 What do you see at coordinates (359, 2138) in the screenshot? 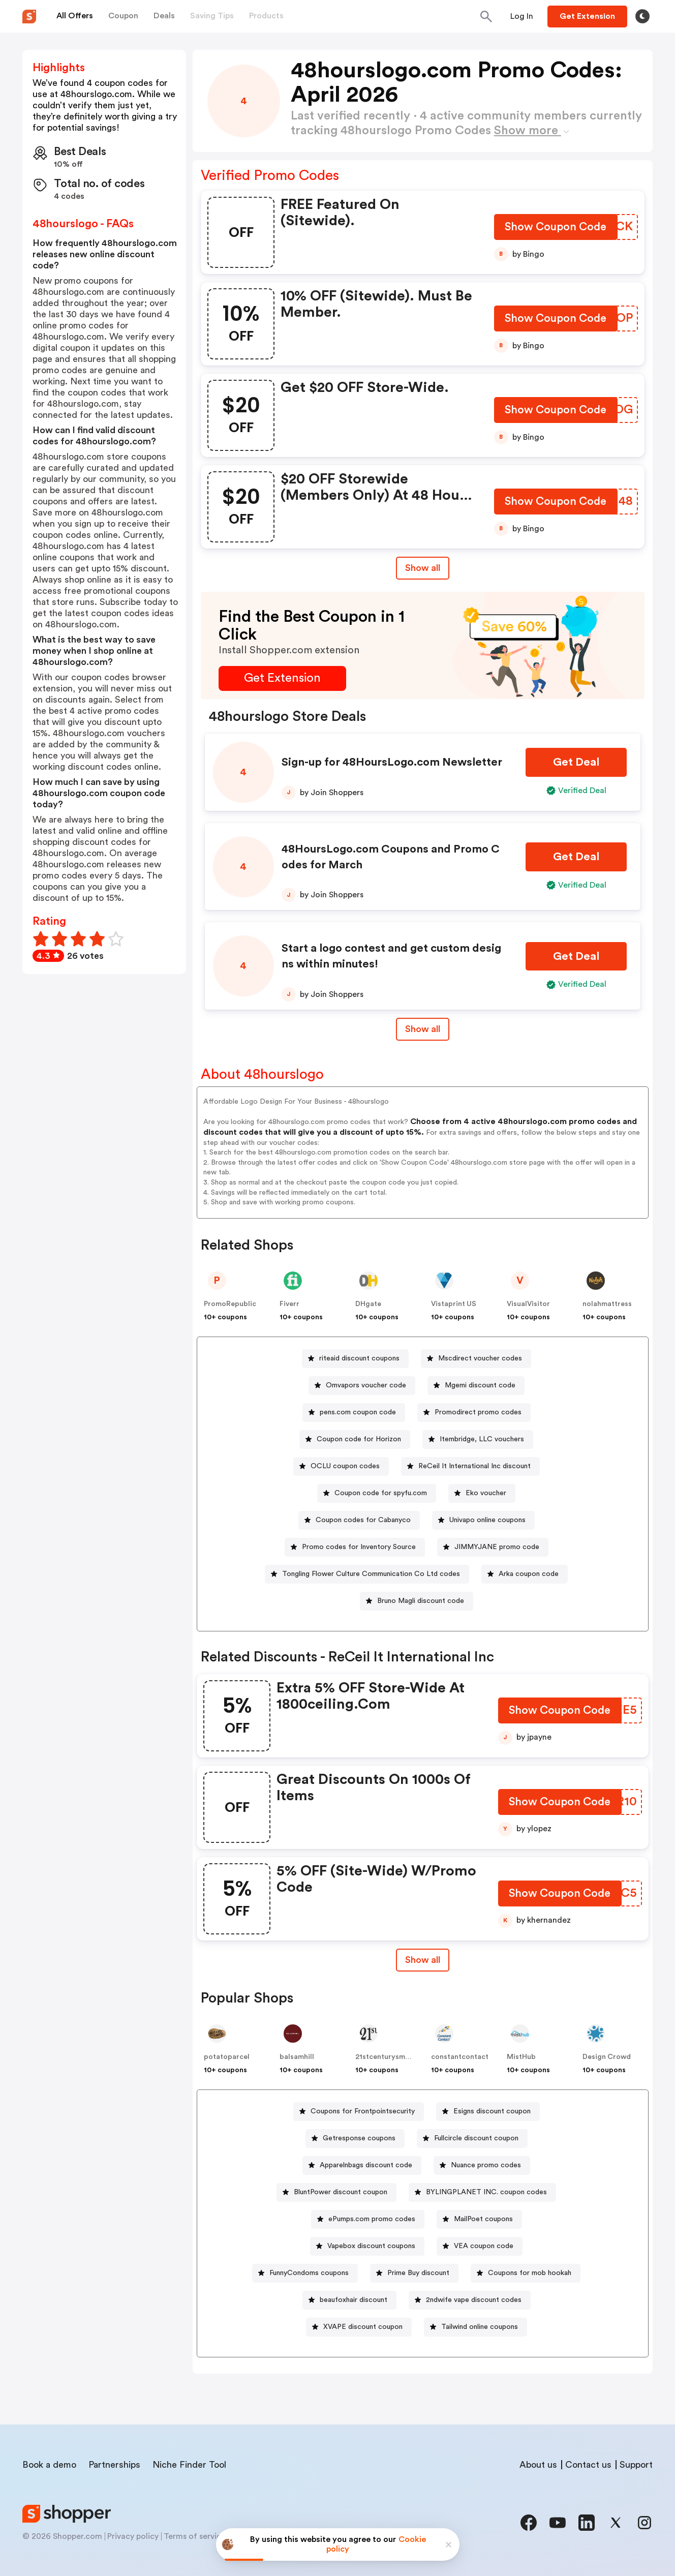
I see `Getresponse coupons` at bounding box center [359, 2138].